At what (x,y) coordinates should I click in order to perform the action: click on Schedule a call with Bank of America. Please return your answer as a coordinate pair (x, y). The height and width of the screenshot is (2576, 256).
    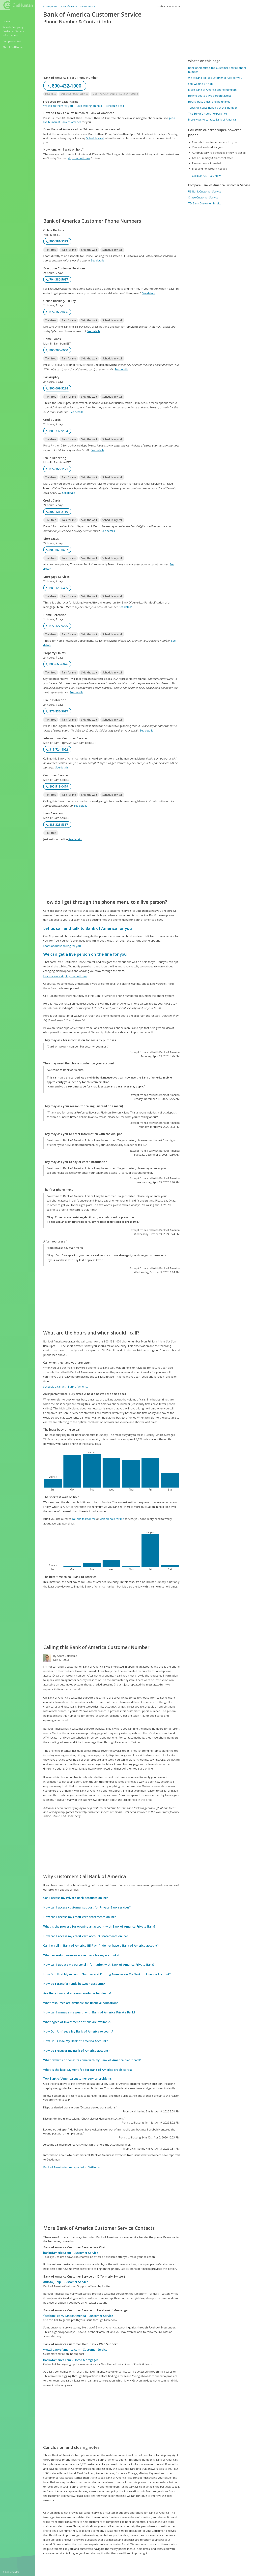
    Looking at the image, I should click on (65, 1386).